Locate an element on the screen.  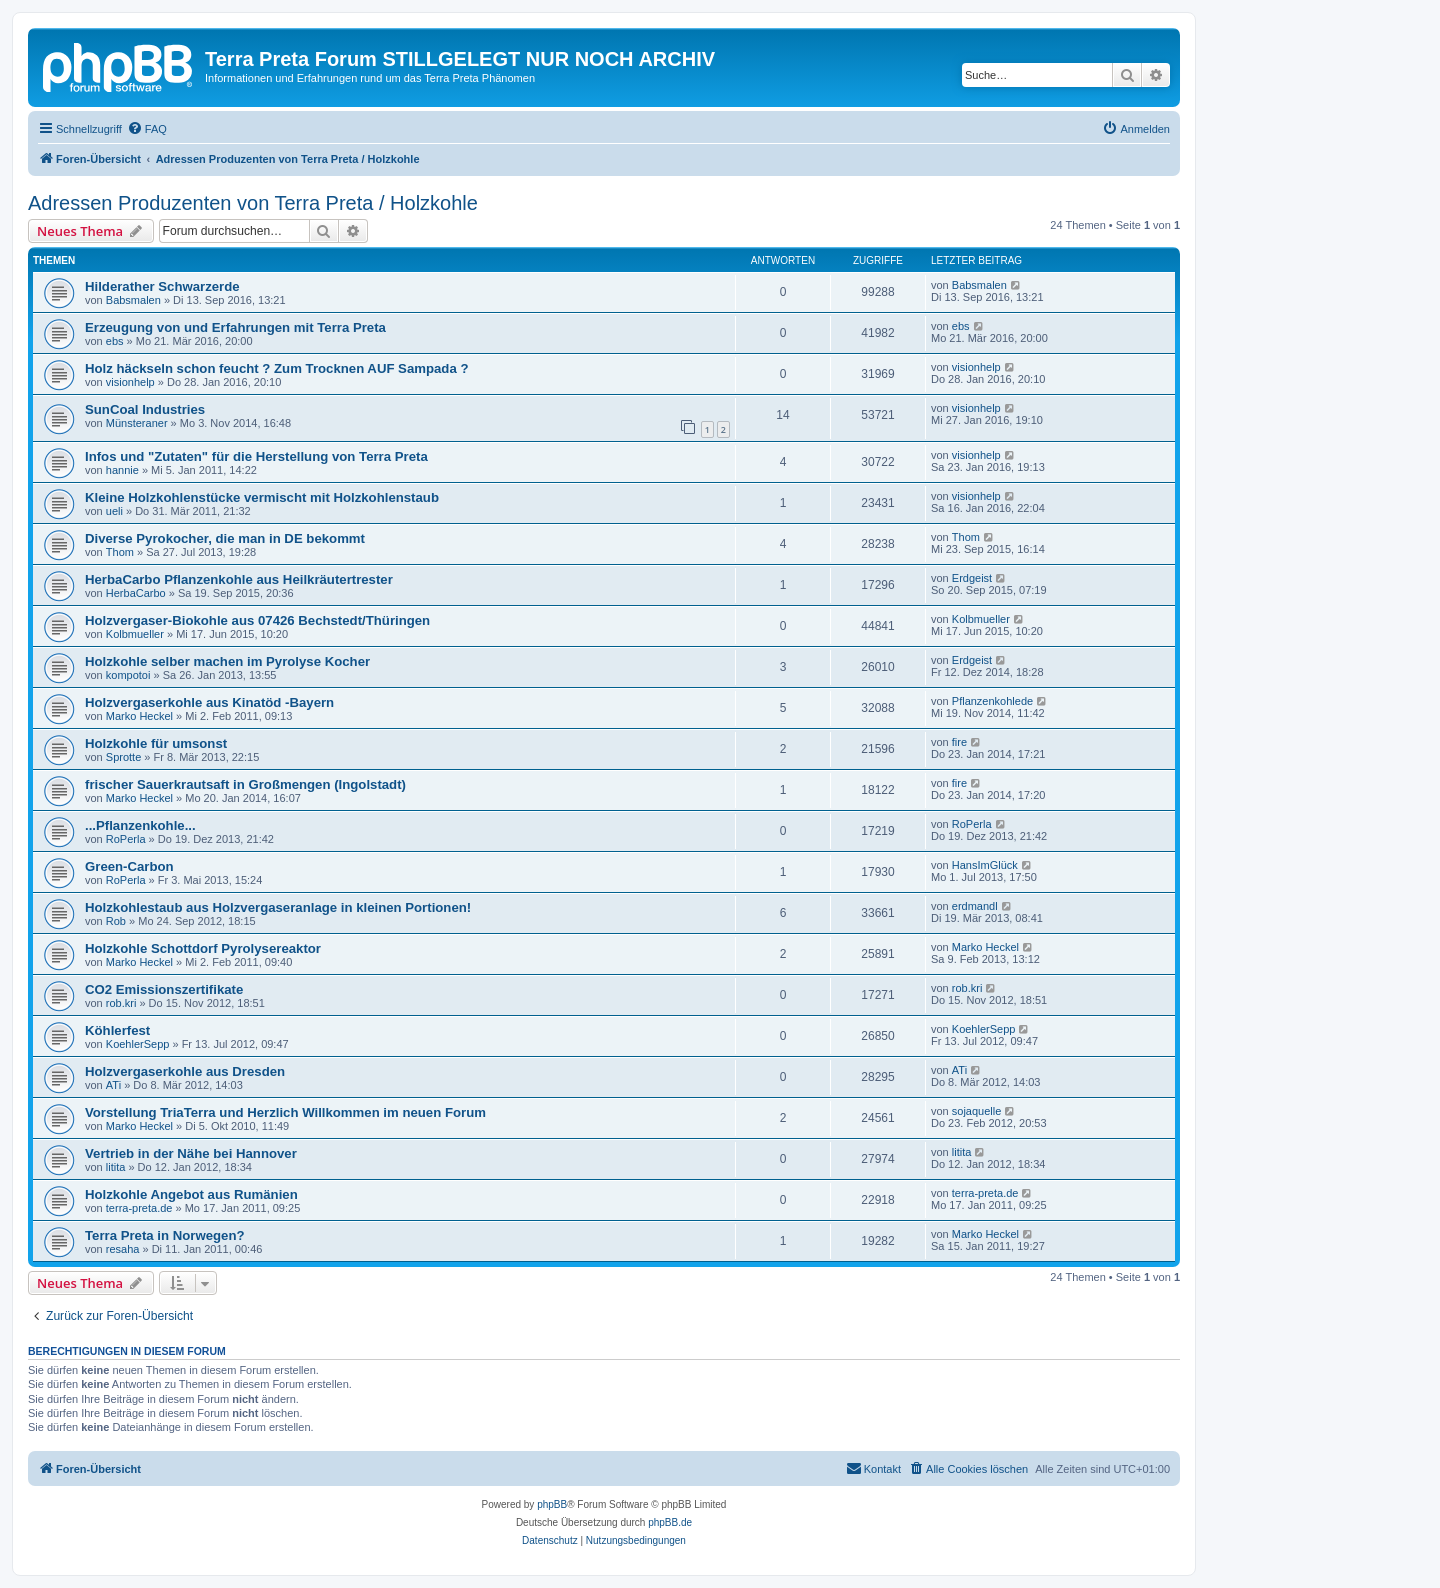
erdmandl is located at coordinates (975, 906).